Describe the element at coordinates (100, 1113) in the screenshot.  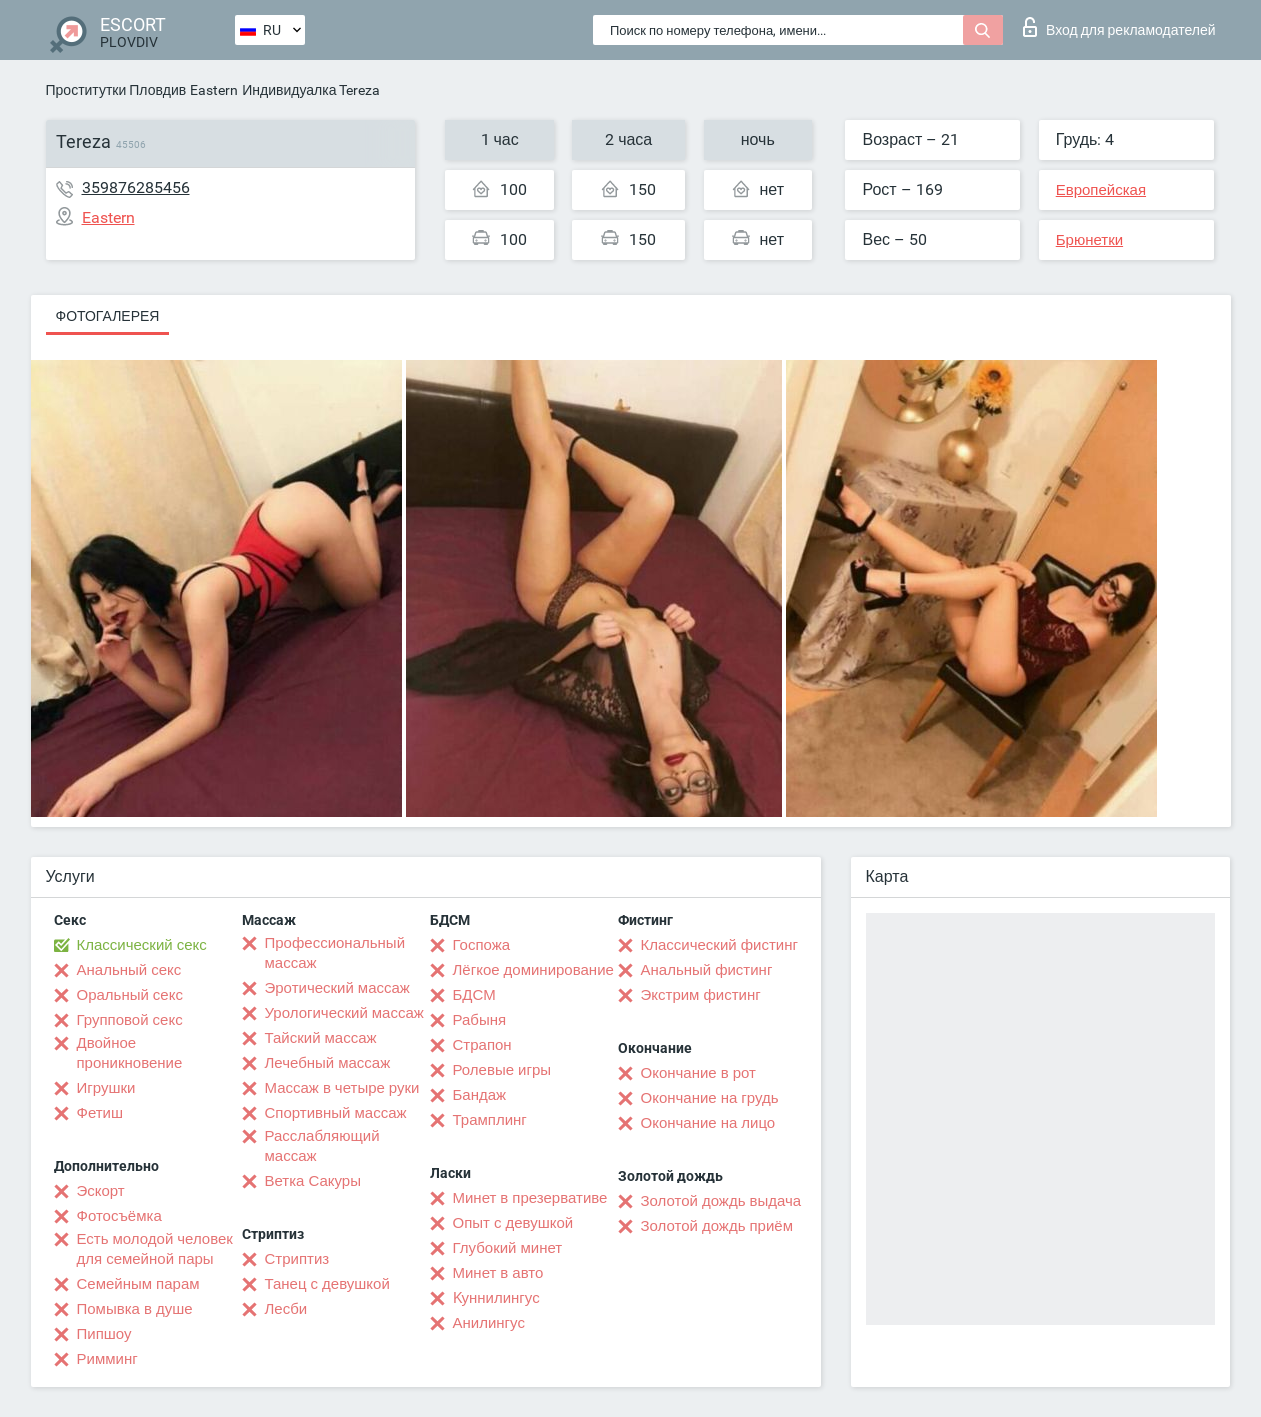
I see `Фетиш` at that location.